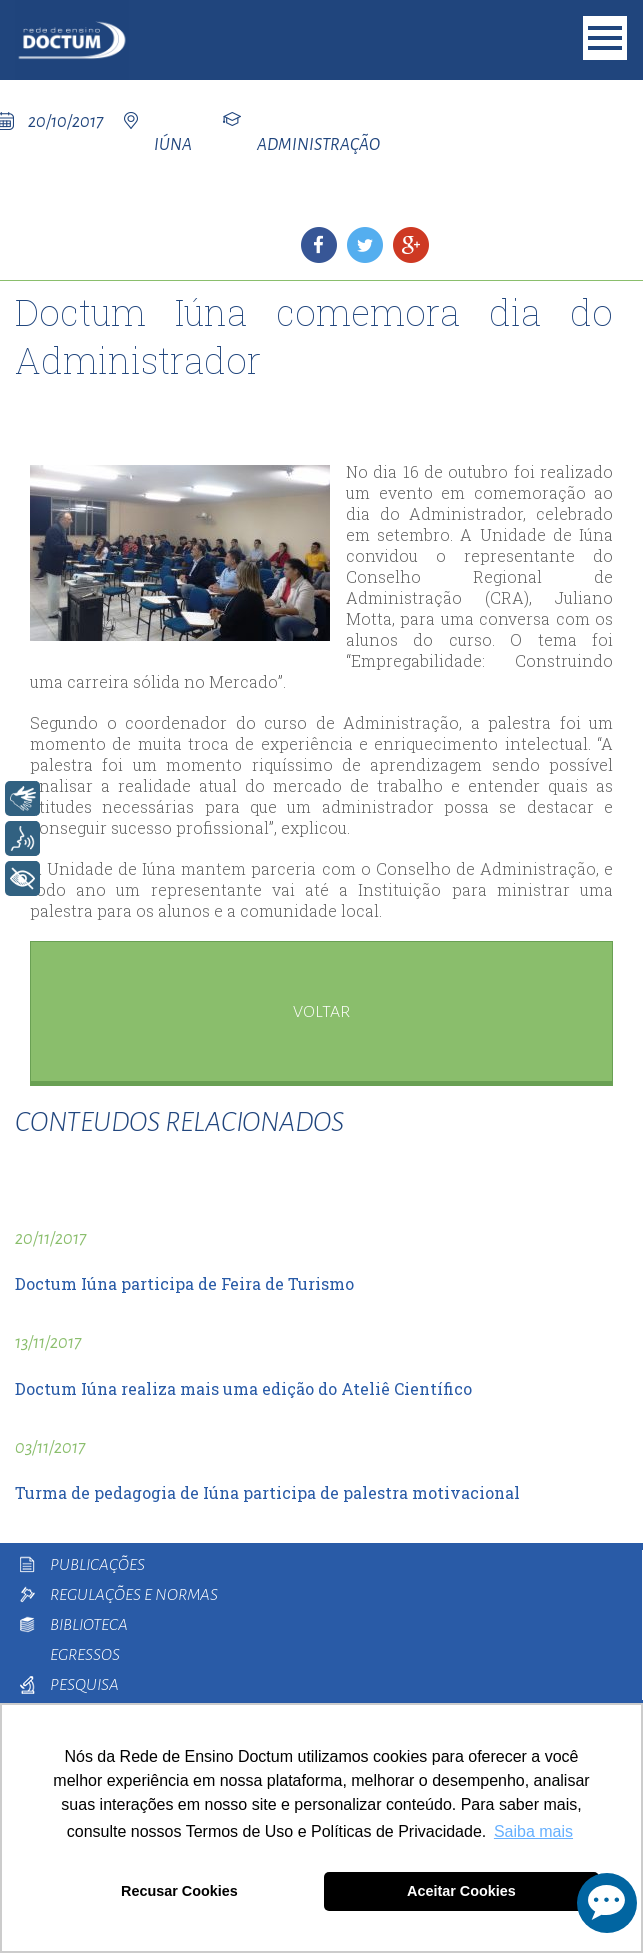 The width and height of the screenshot is (643, 1953). Describe the element at coordinates (179, 1891) in the screenshot. I see `Recusar Cookies [button]` at that location.